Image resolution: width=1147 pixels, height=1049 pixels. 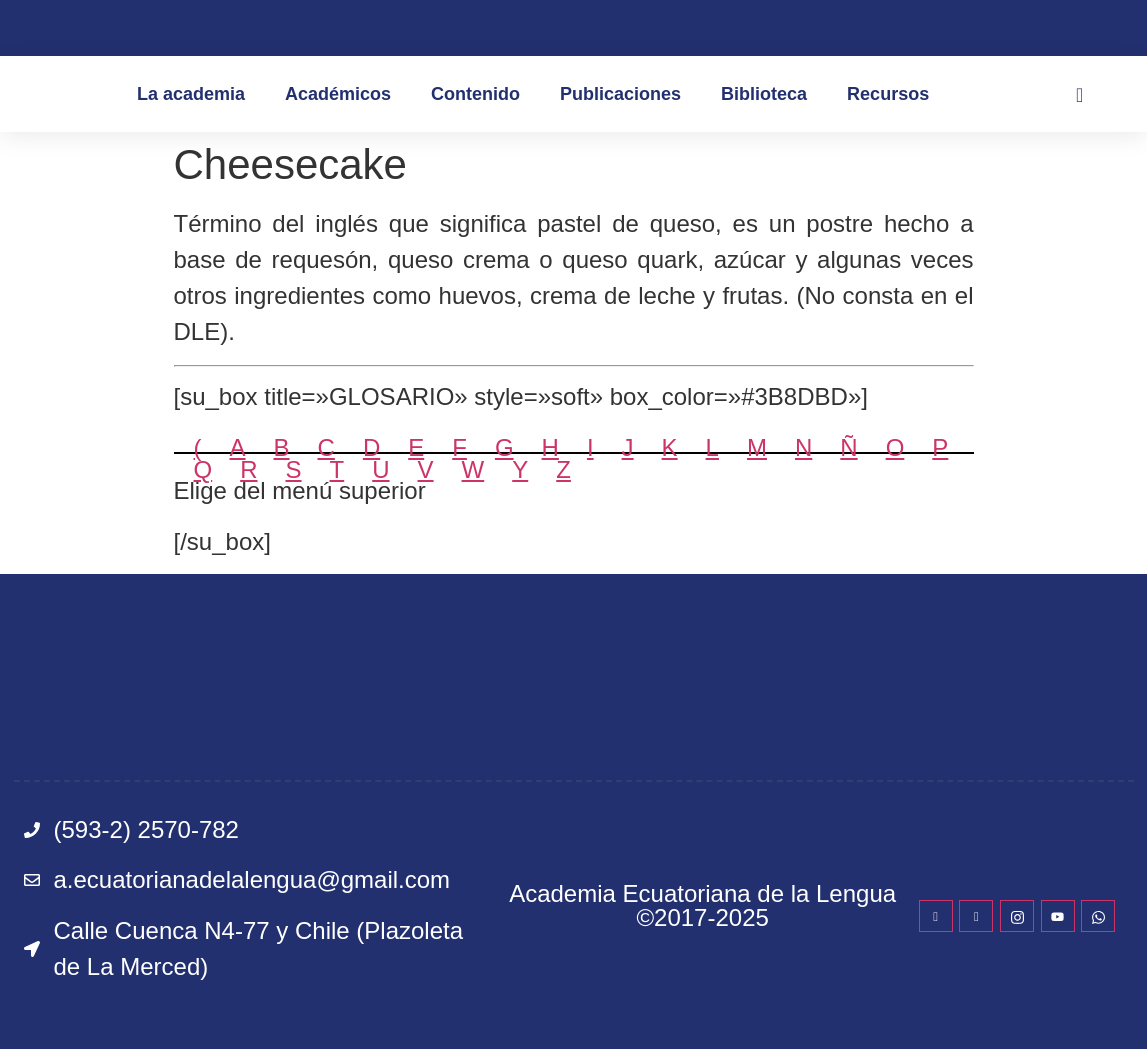 I want to click on Biblioteca, so click(x=764, y=94).